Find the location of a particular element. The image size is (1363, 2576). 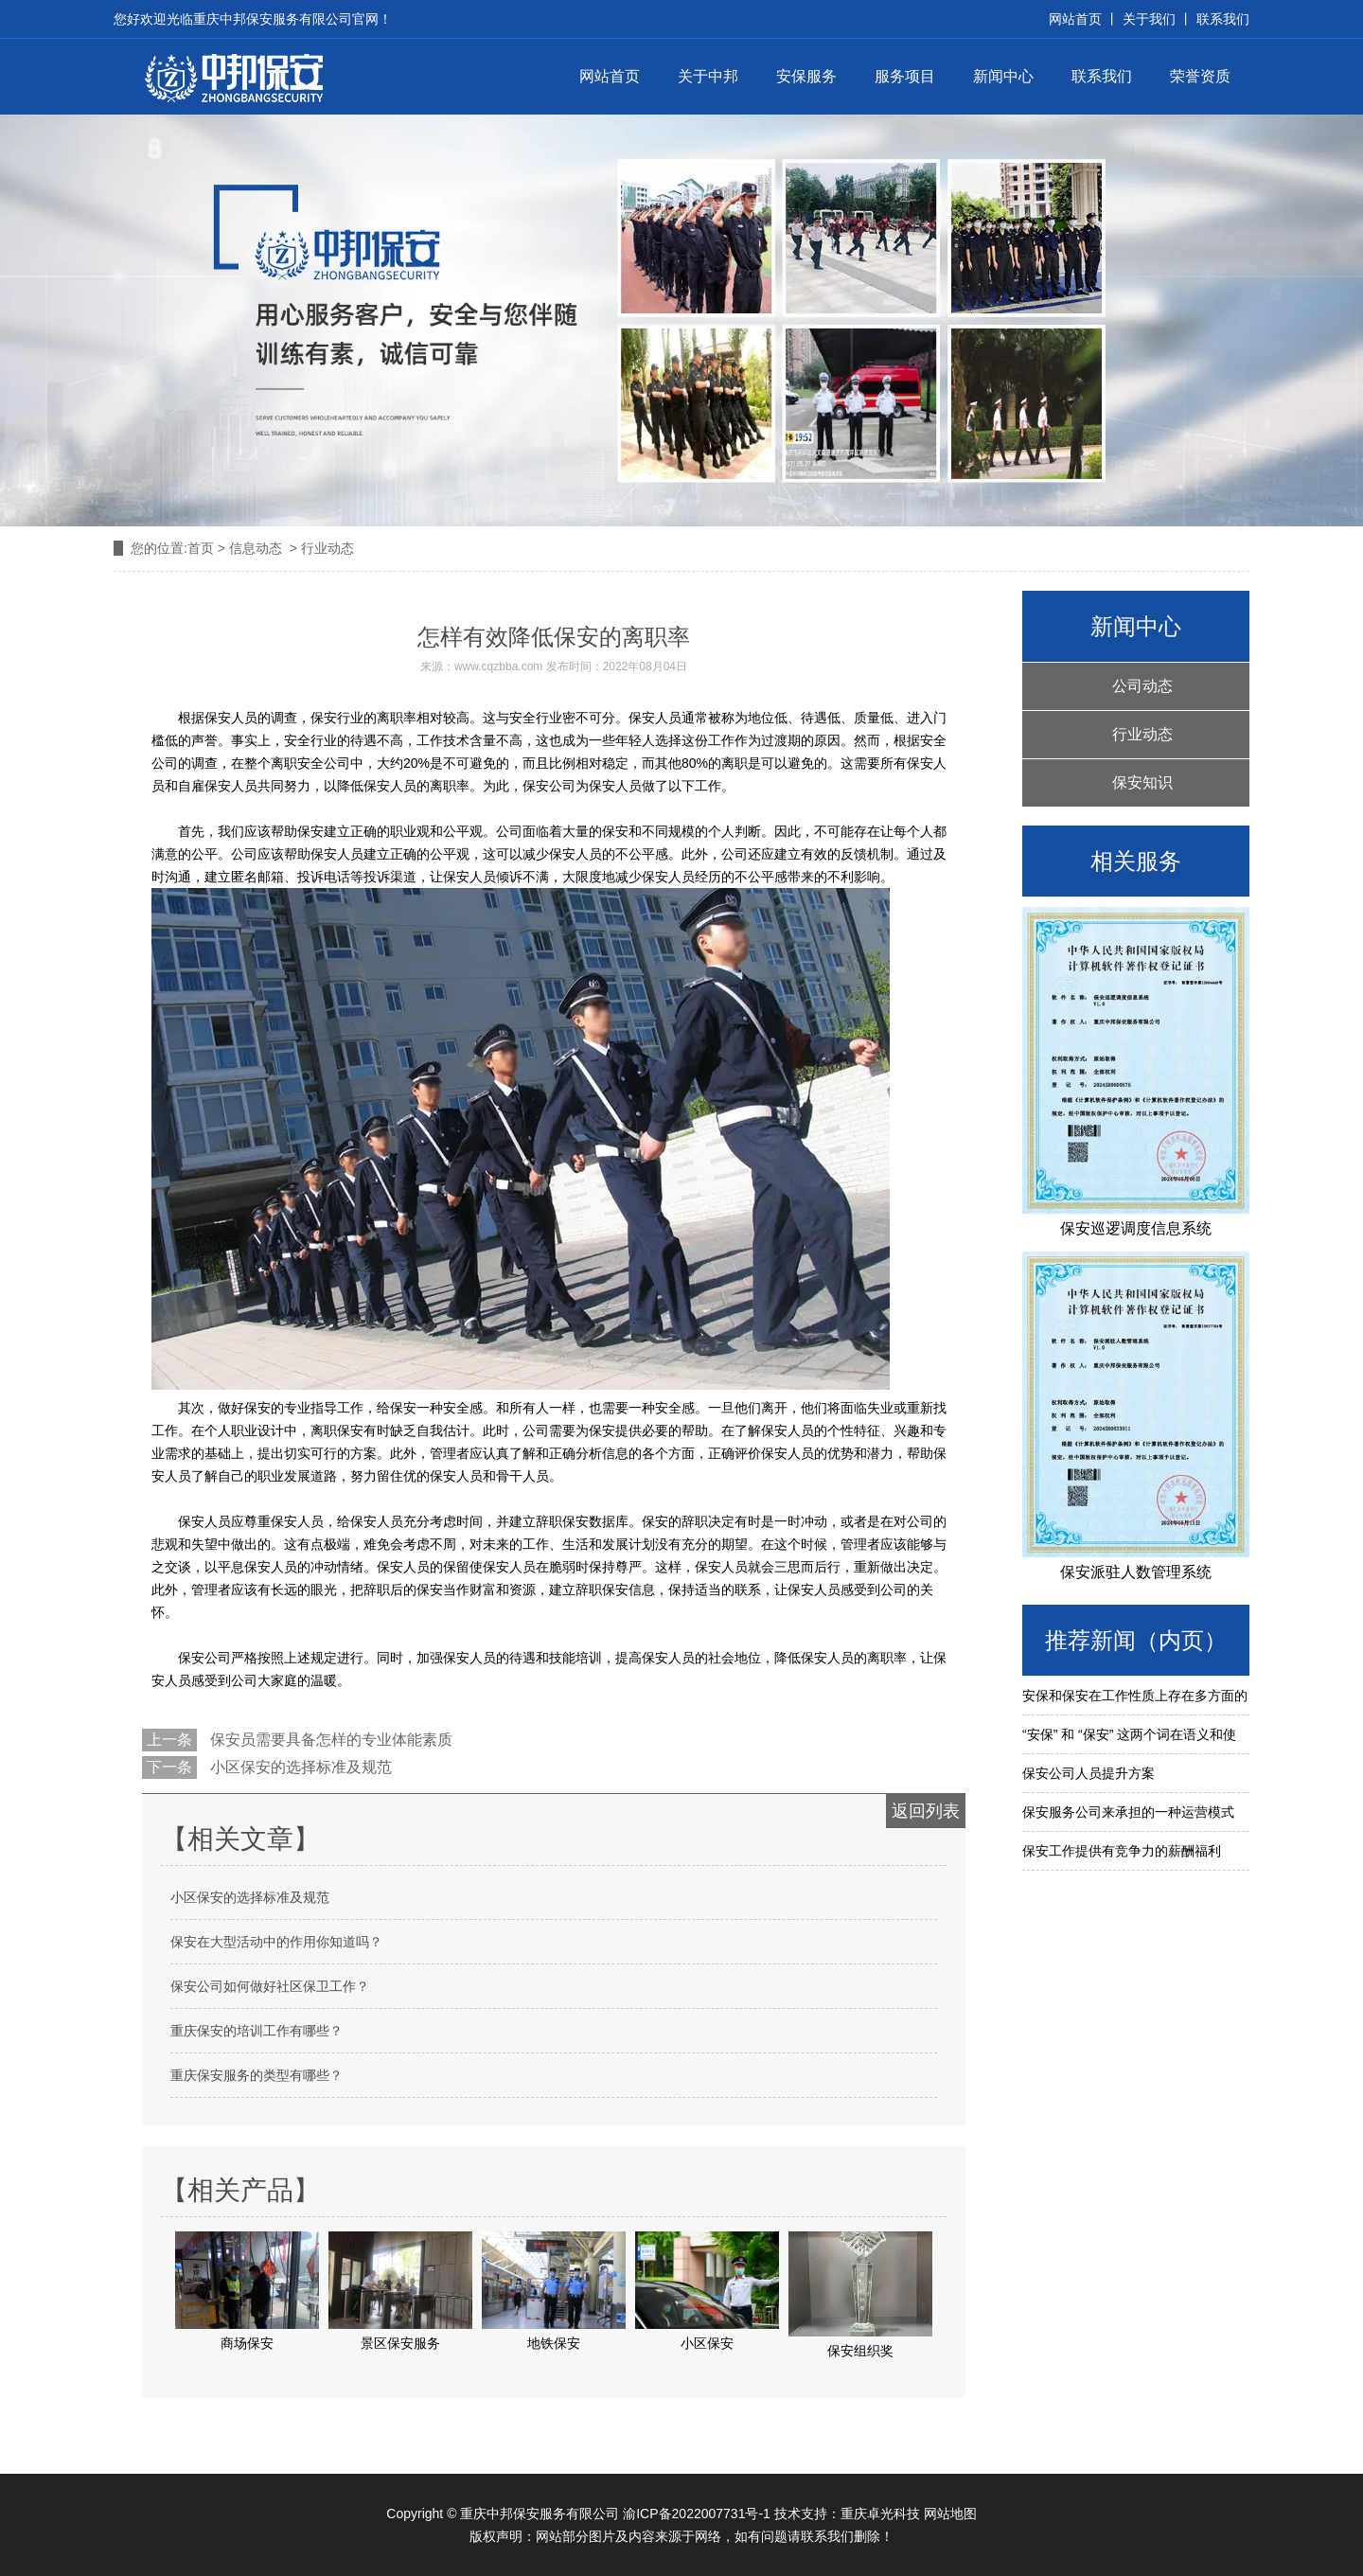

保安在大型活动中的作用你知道吗？ is located at coordinates (276, 1941).